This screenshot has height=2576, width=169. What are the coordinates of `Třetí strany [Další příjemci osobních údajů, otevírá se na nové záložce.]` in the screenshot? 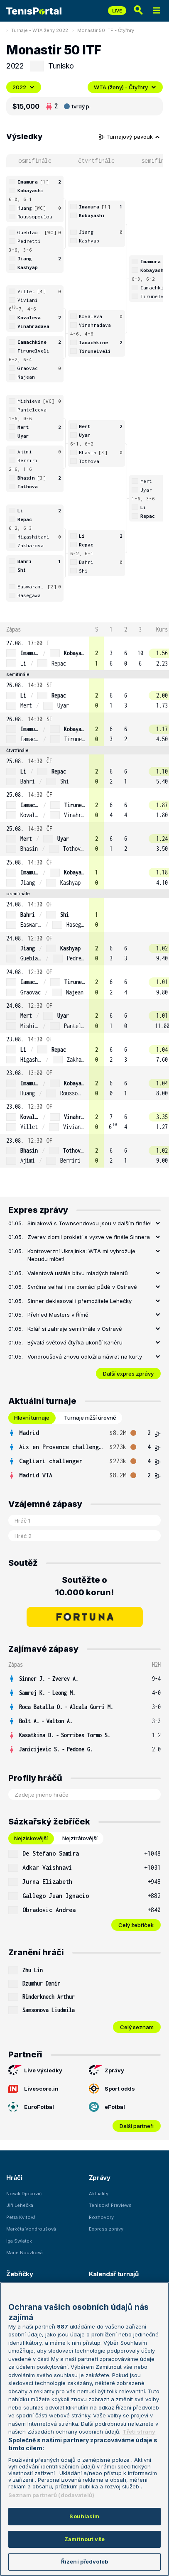 It's located at (138, 2431).